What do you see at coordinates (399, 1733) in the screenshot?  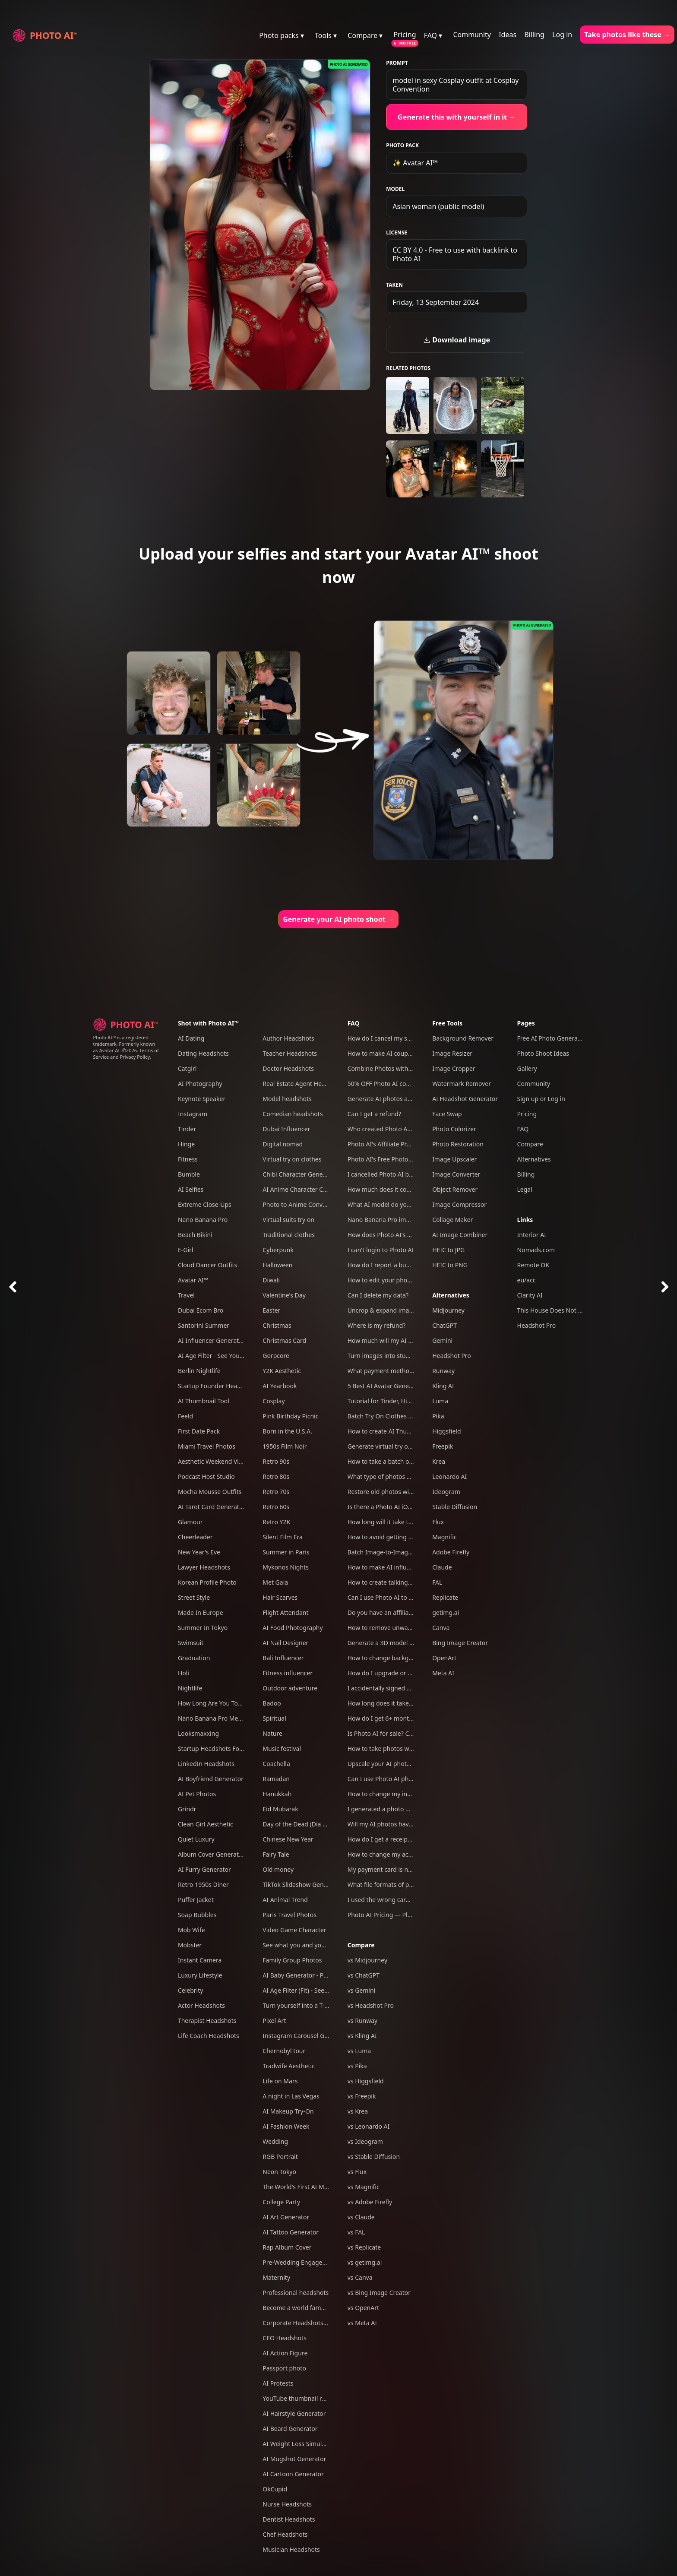 I see `Is Photo AI for sale? Can I acquire it?` at bounding box center [399, 1733].